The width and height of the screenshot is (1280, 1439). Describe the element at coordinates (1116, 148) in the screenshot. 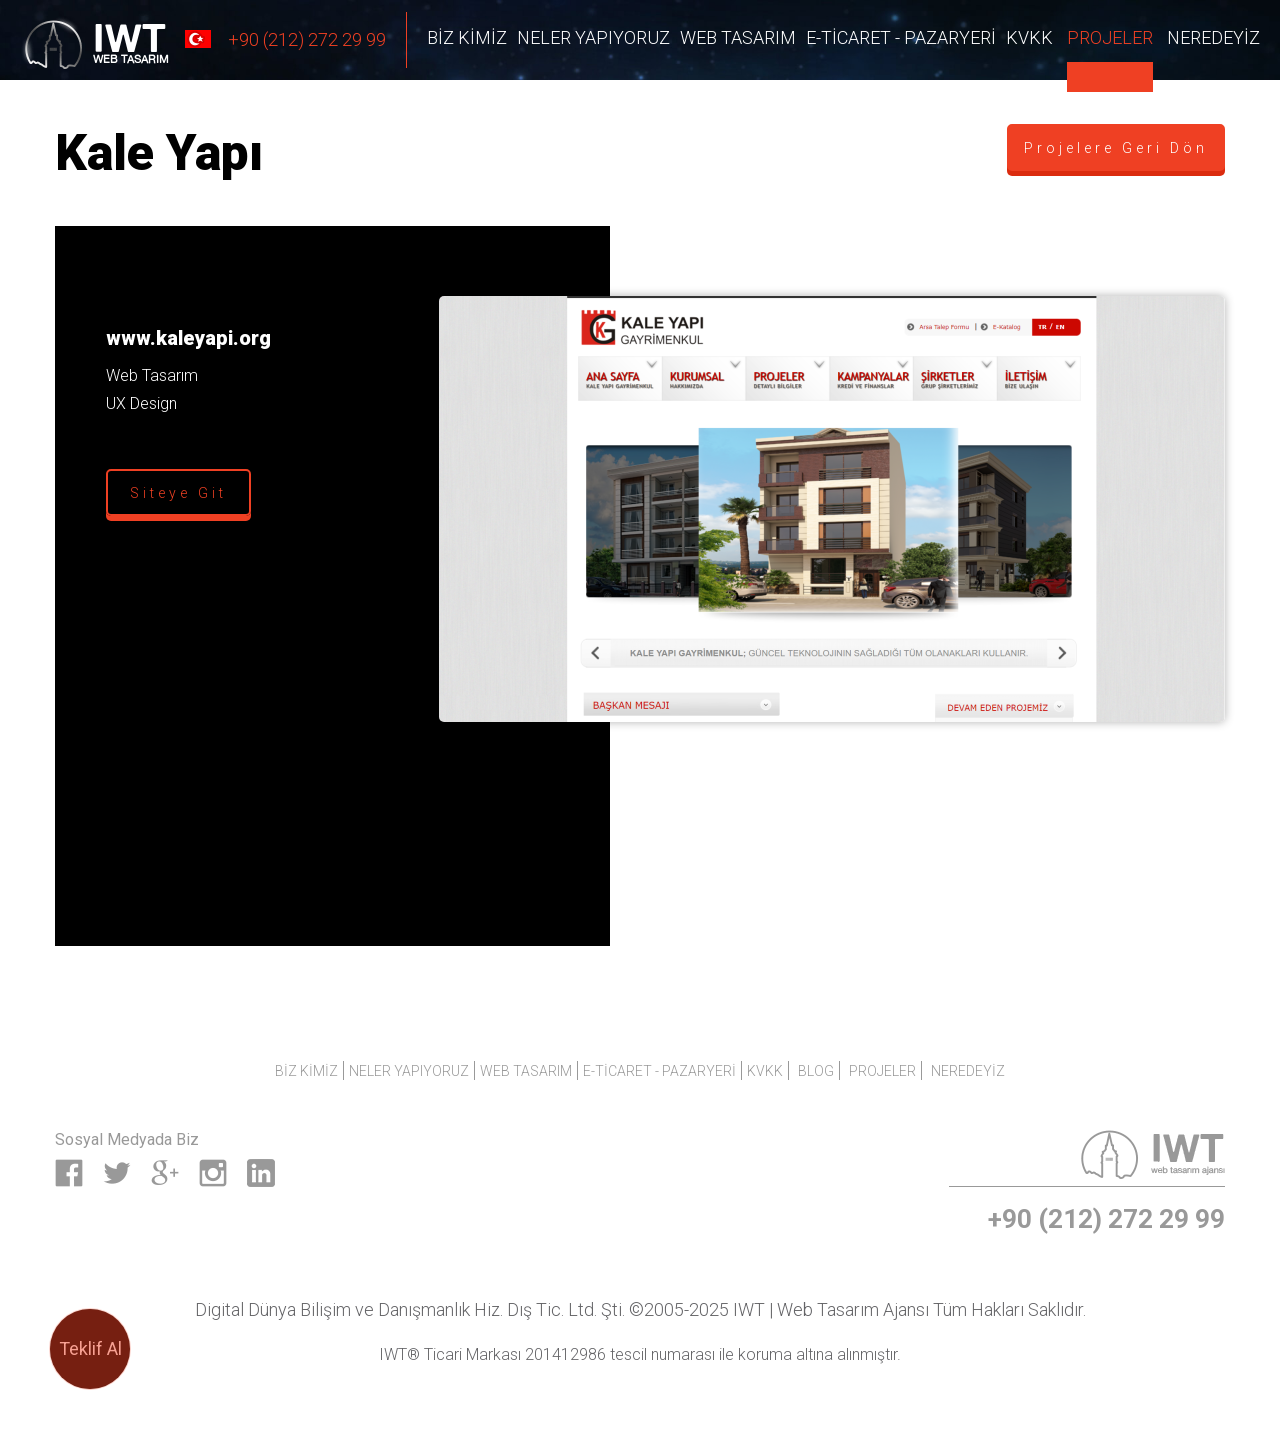

I see `Projelere Geri Dön` at that location.